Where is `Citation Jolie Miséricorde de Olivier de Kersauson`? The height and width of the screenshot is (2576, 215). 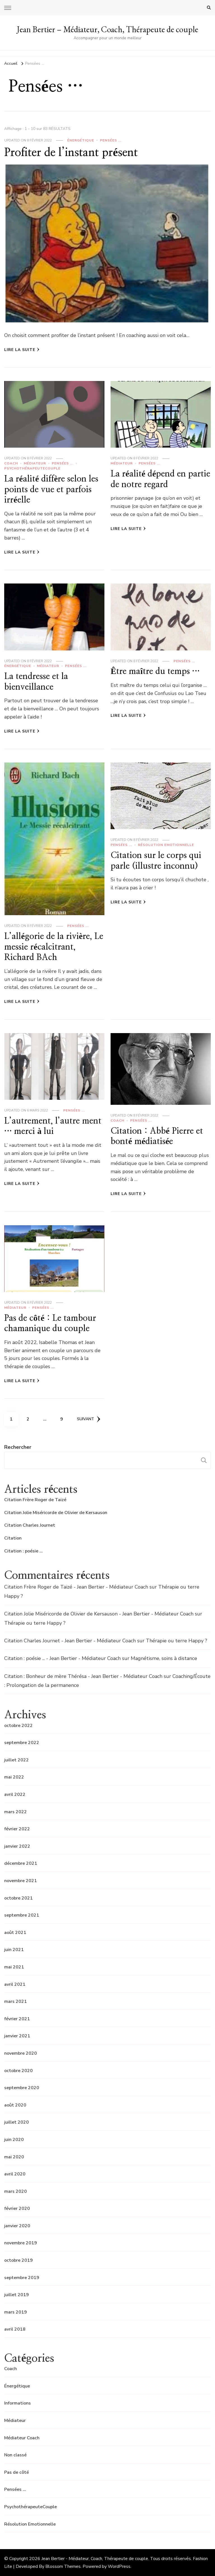
Citation Jolie Miséricorde de Olivier de Kersauson is located at coordinates (55, 1513).